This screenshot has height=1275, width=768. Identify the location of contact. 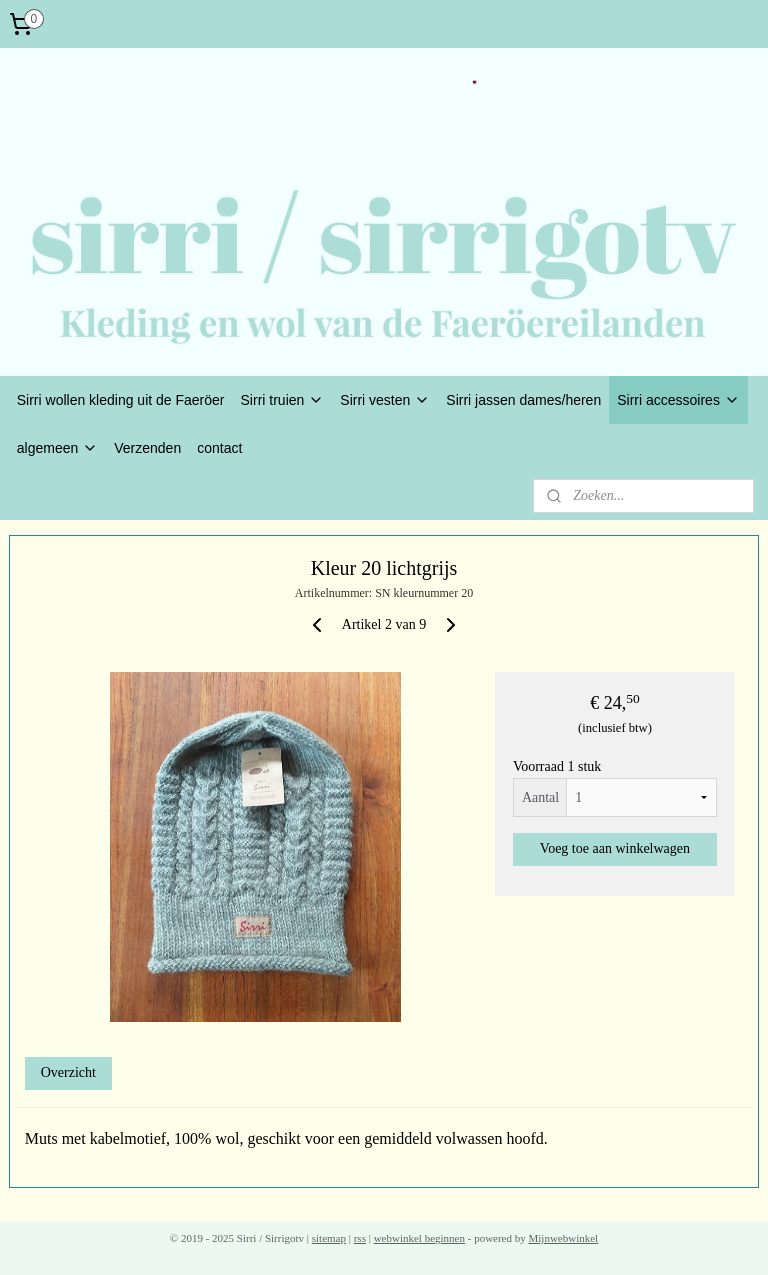
(219, 448).